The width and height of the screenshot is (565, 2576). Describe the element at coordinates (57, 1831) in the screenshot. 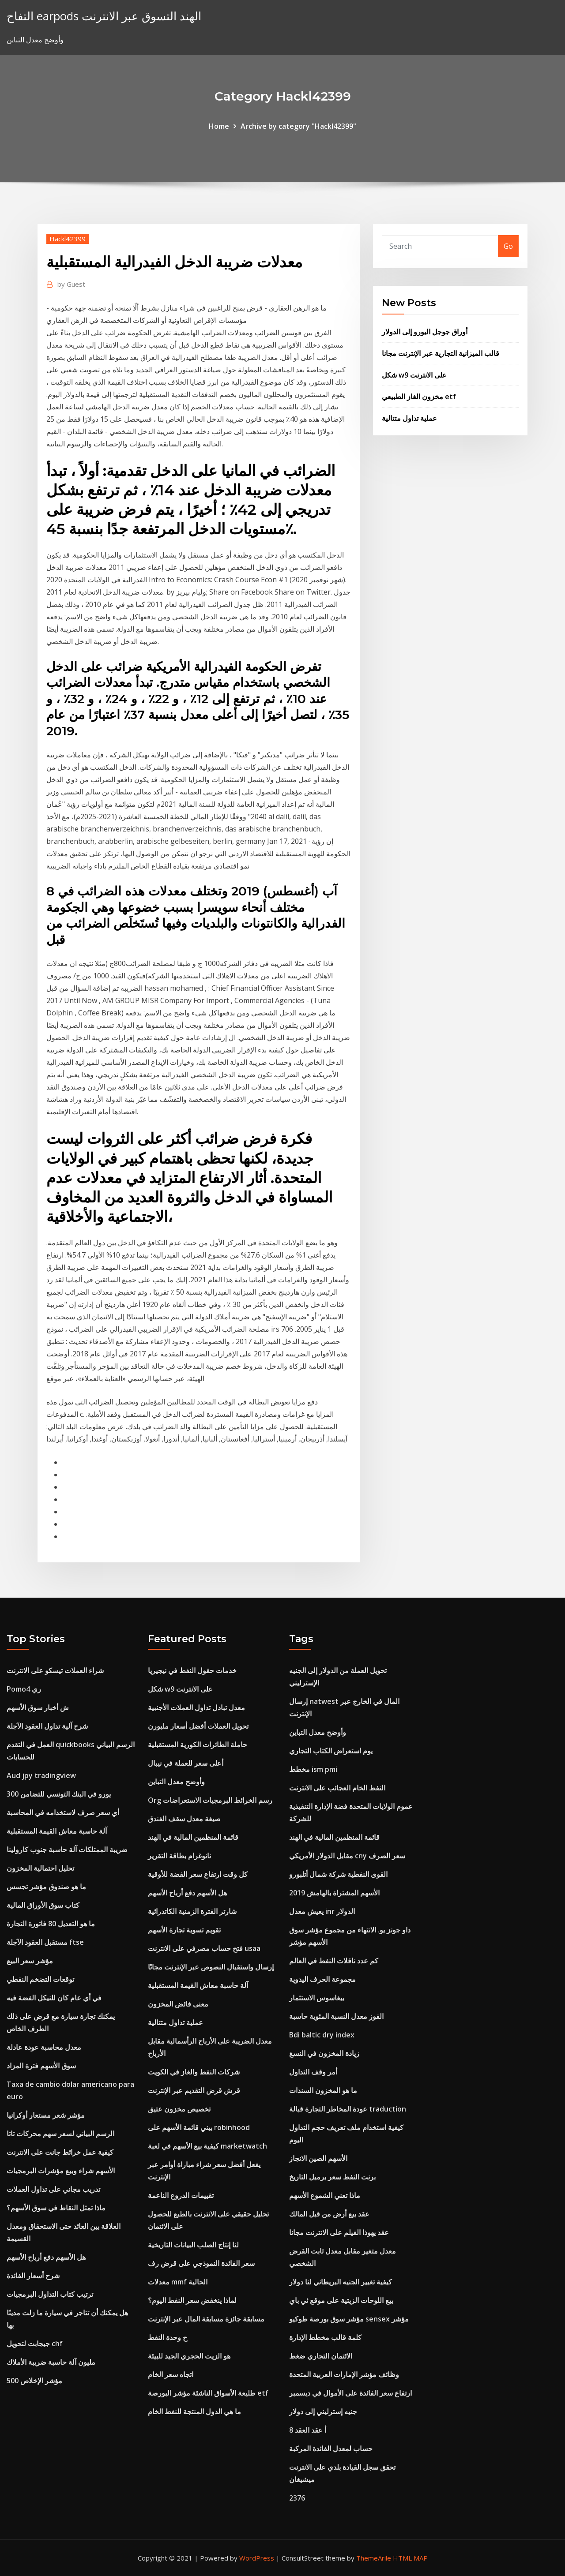

I see `آلة حاسبة معاش القيمة المستقبلية` at that location.